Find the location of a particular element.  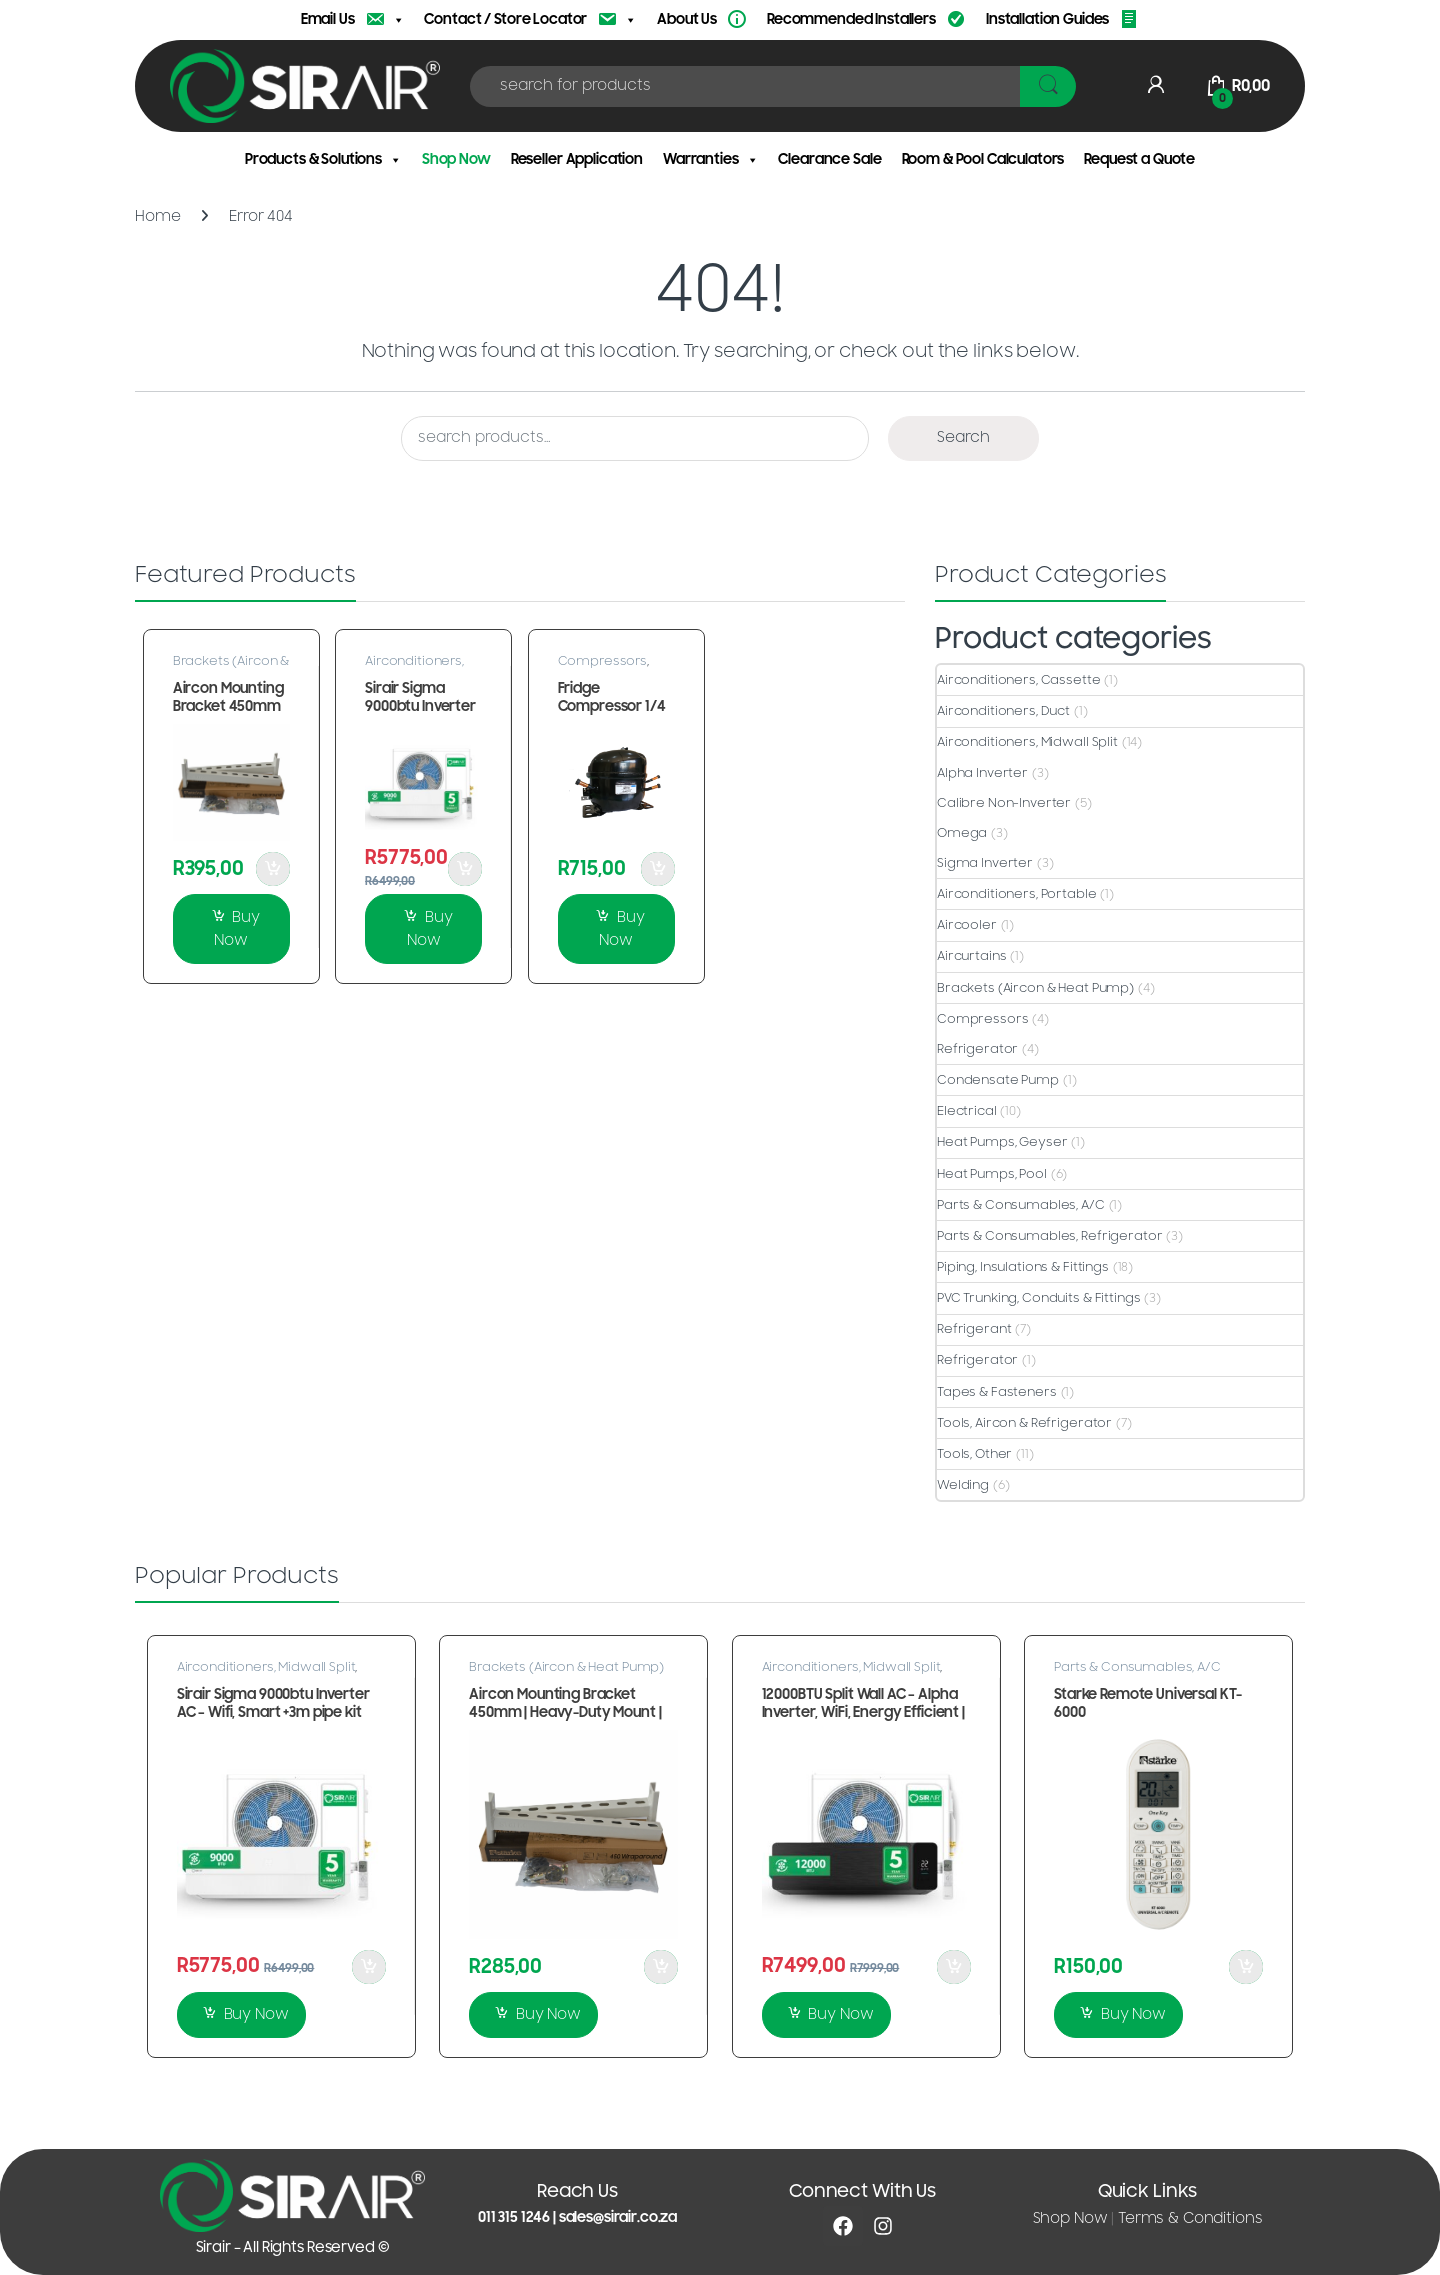

Airconditioners, Duct is located at coordinates (1003, 711).